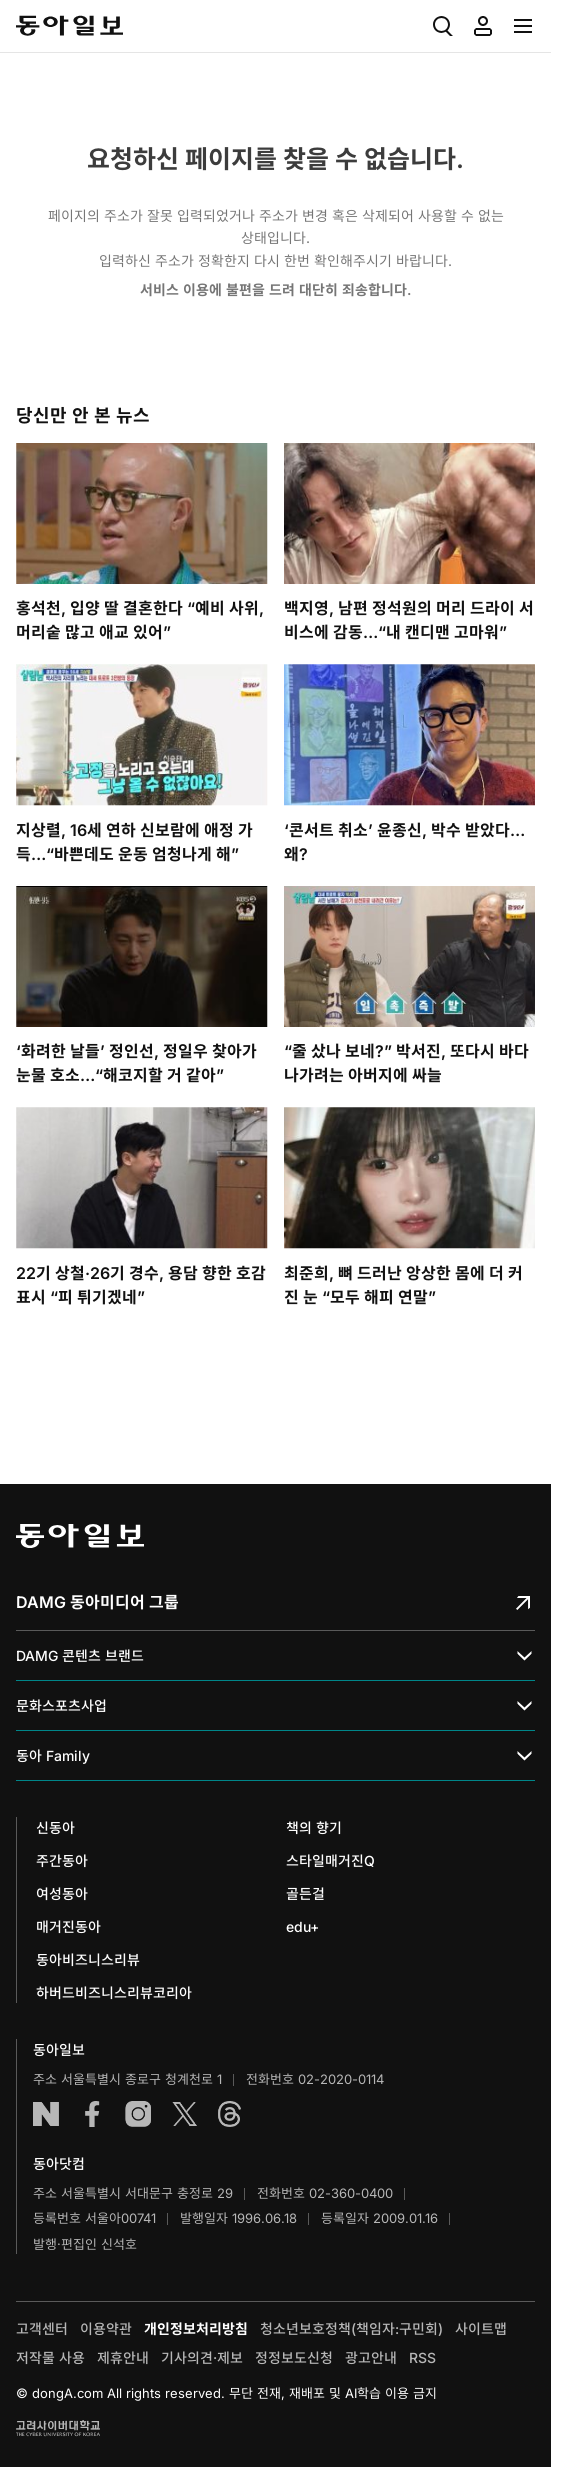 This screenshot has height=2467, width=566. Describe the element at coordinates (42, 2328) in the screenshot. I see `고객센터` at that location.